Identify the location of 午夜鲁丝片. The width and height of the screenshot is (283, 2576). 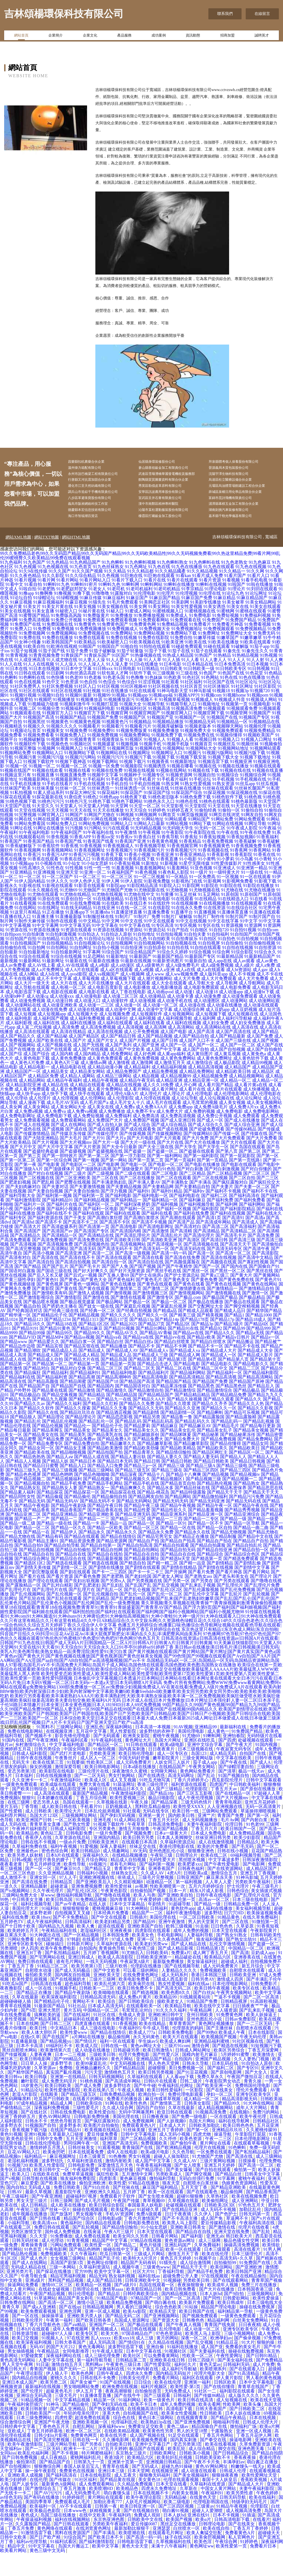
(66, 1781).